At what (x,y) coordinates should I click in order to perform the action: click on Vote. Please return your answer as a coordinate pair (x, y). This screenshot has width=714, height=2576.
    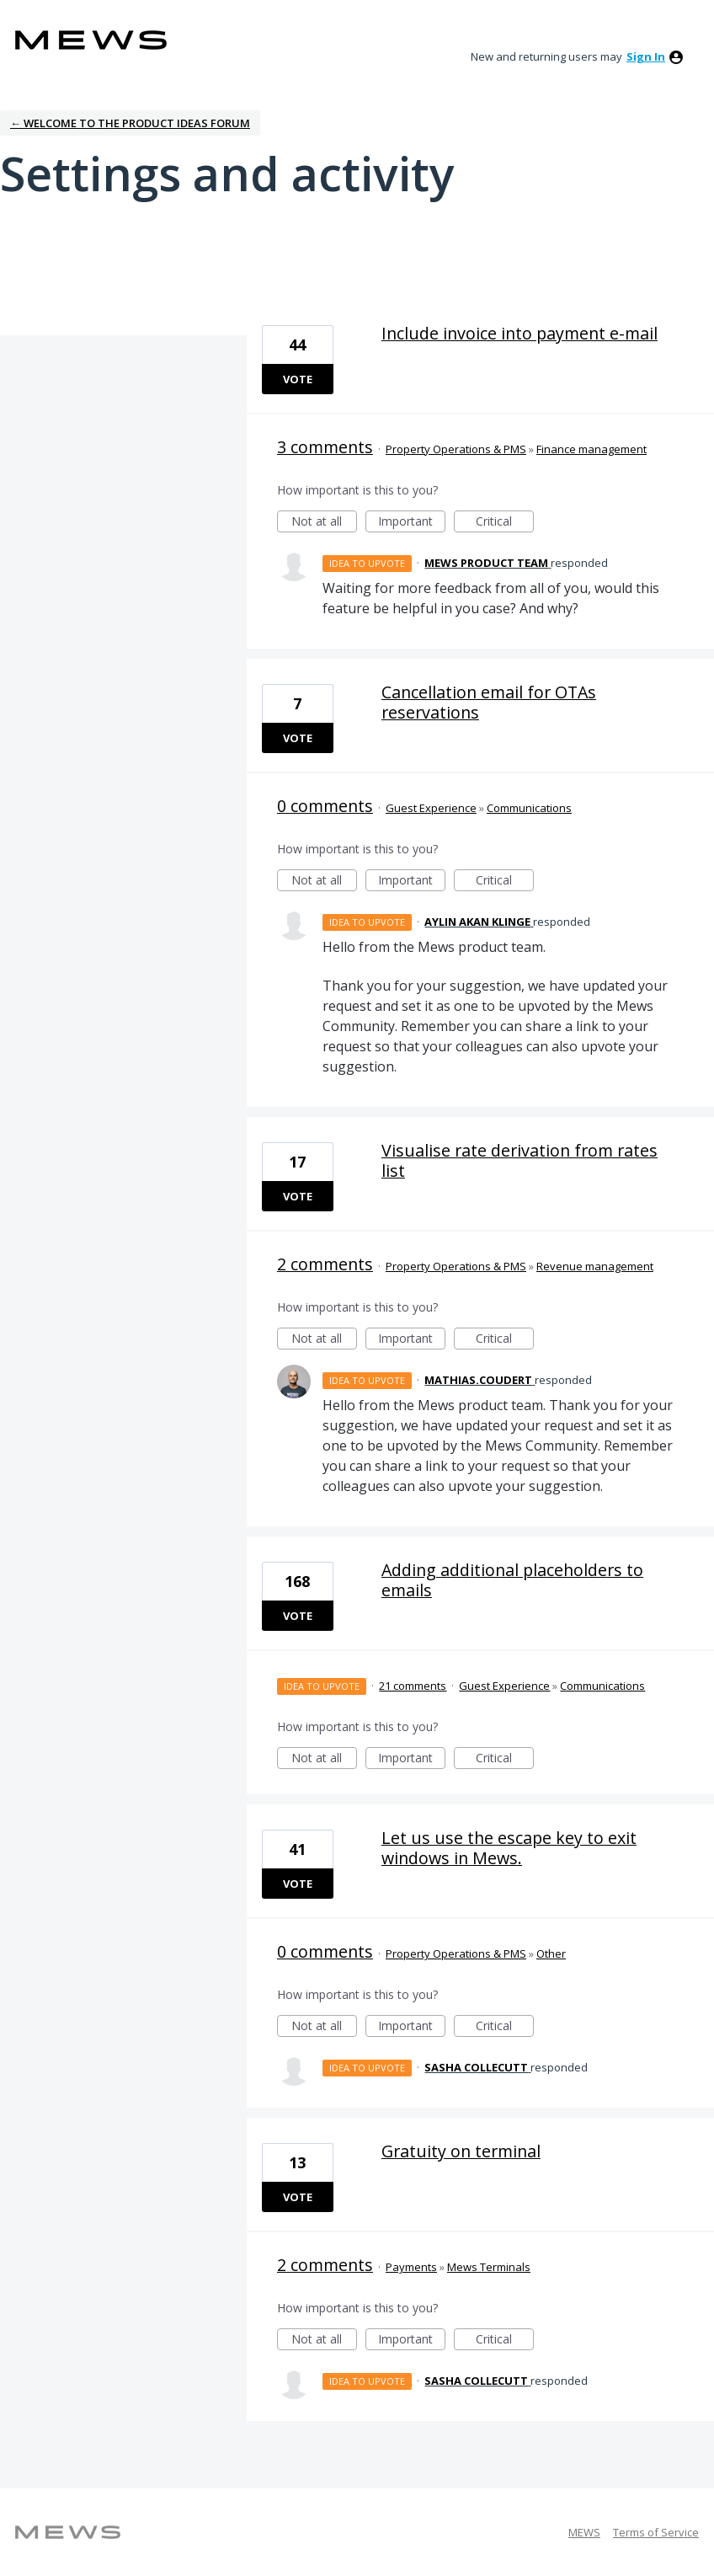
    Looking at the image, I should click on (297, 379).